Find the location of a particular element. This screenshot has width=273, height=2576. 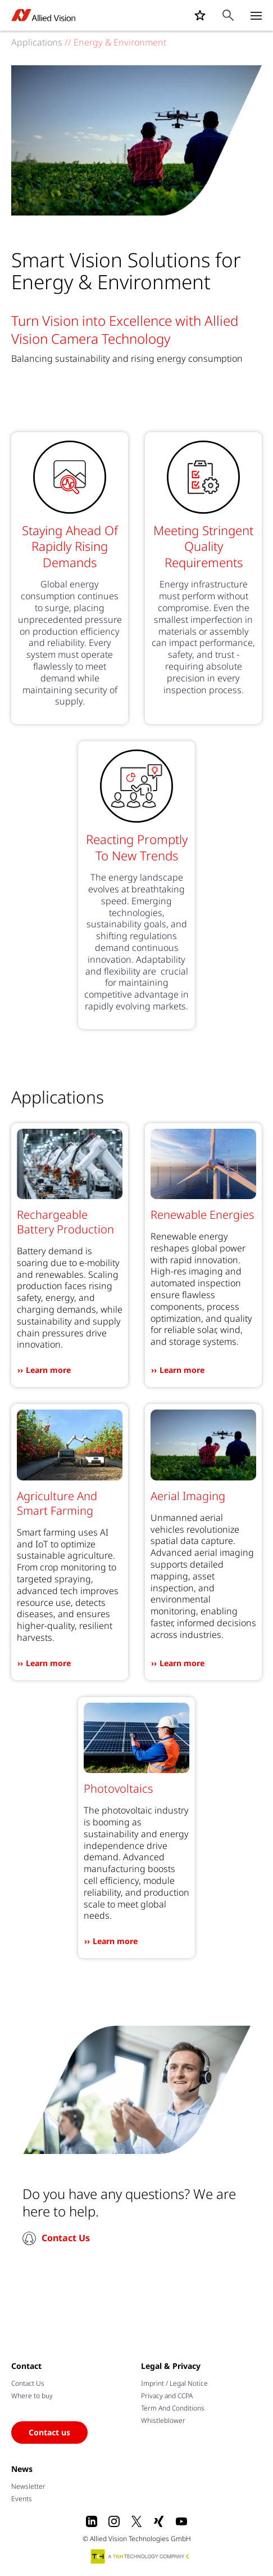

Privacy and CCPA is located at coordinates (167, 2395).